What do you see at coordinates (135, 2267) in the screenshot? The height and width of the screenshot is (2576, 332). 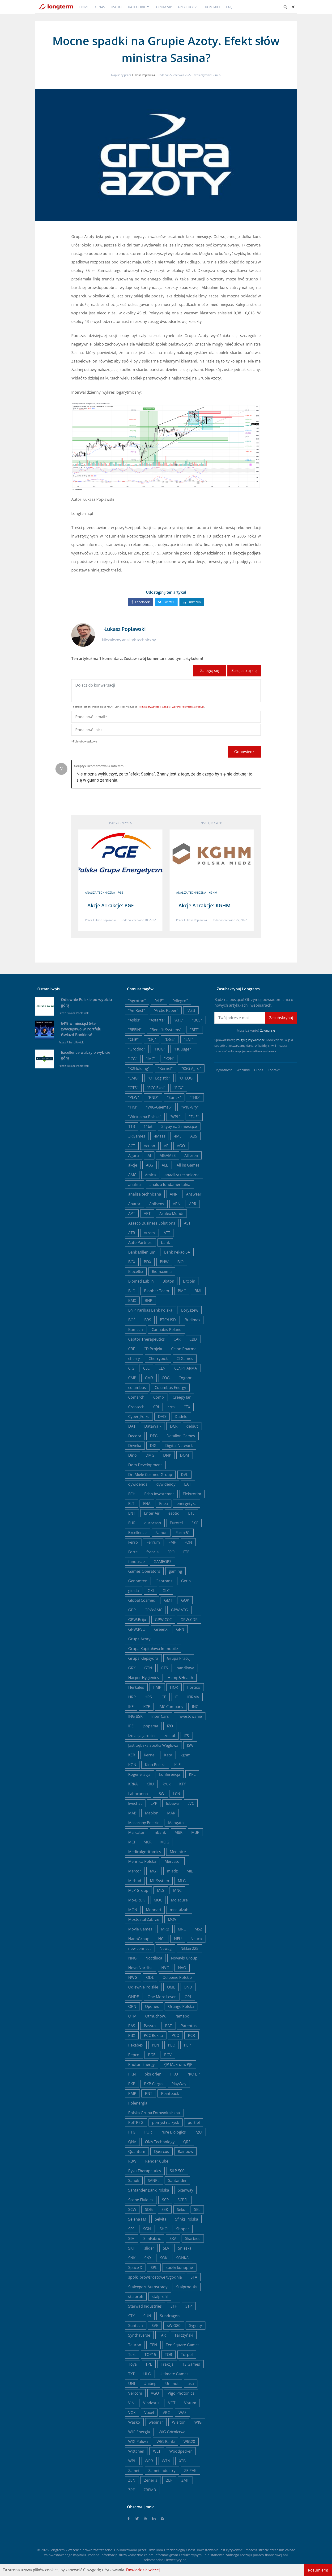 I see `Space X` at bounding box center [135, 2267].